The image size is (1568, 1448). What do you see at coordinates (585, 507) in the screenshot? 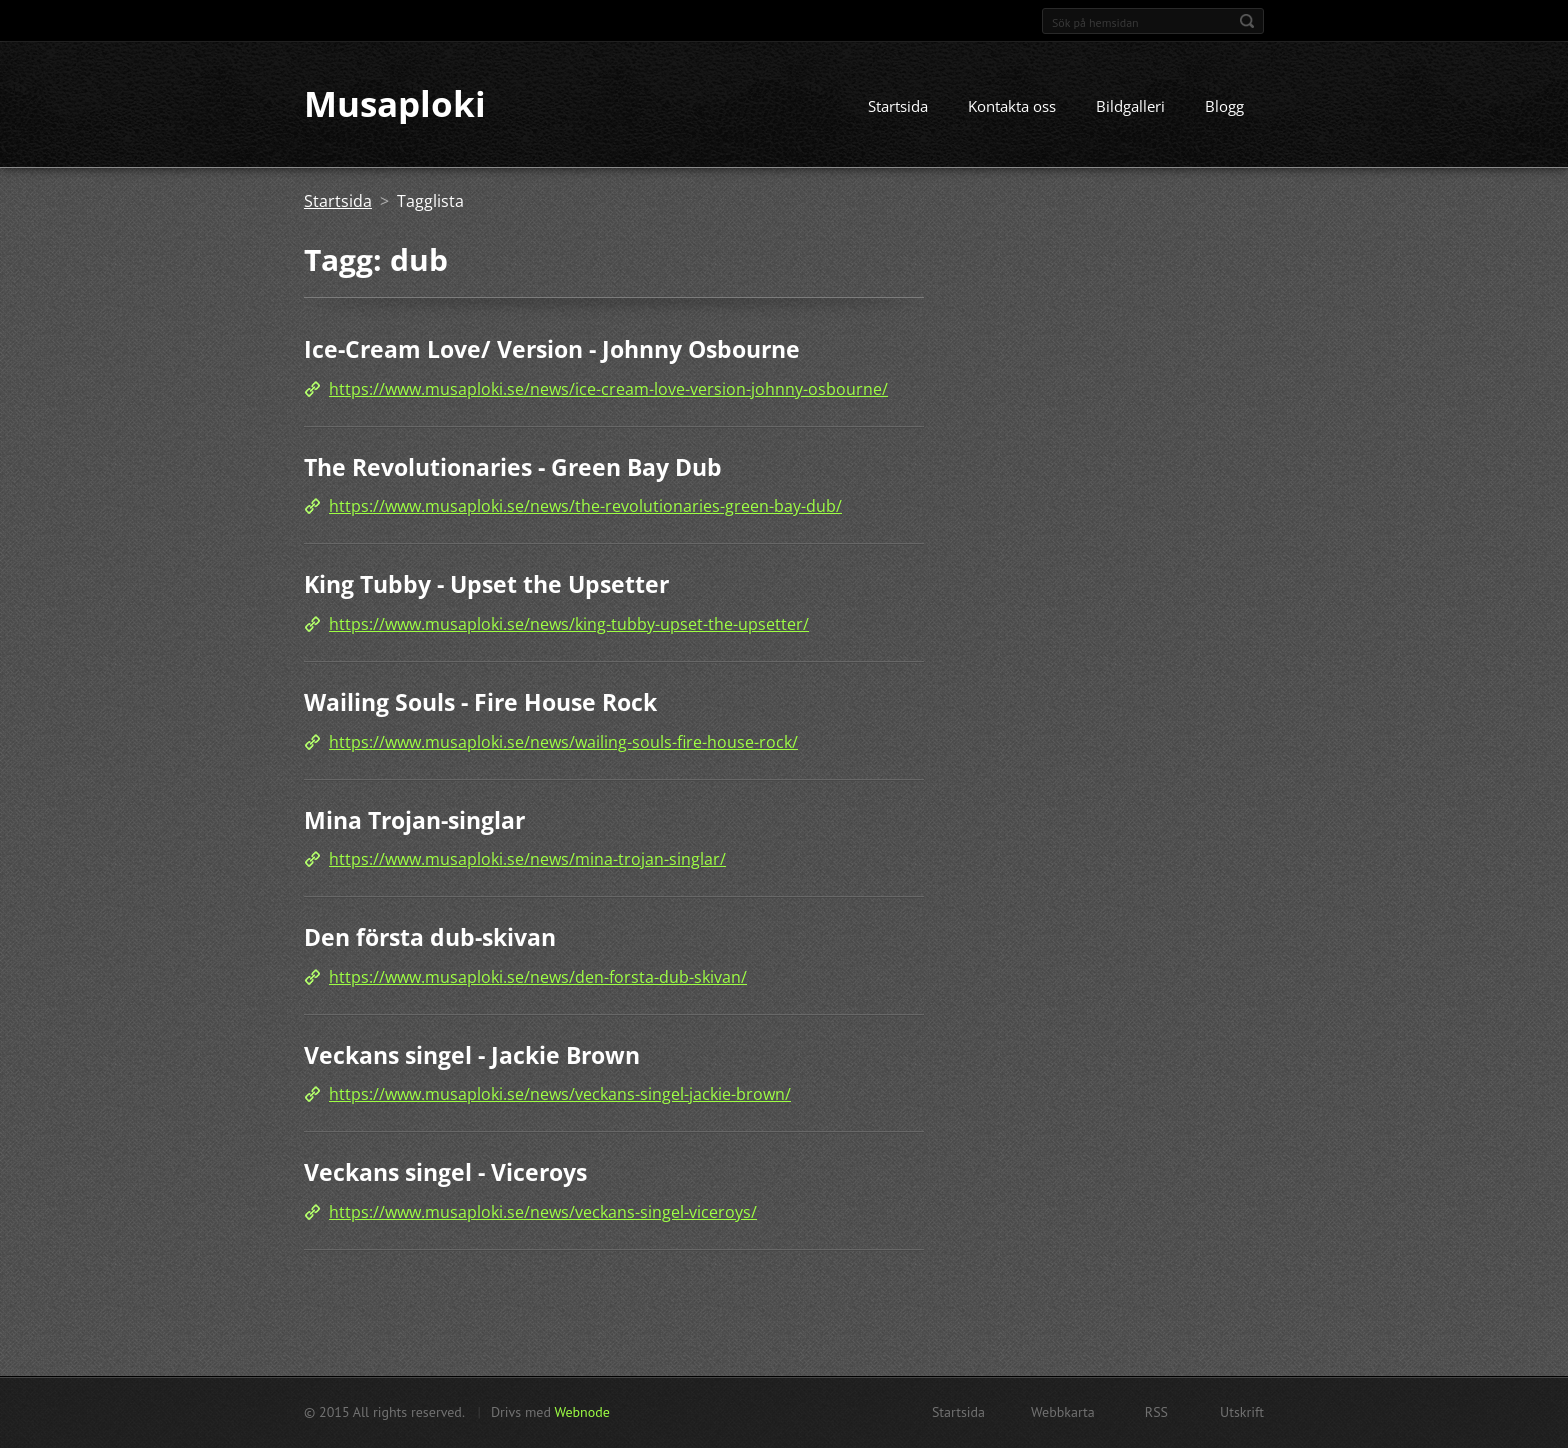
I see `https://www.musaploki.se/news/the-revolutionaries-green-bay-dub/` at bounding box center [585, 507].